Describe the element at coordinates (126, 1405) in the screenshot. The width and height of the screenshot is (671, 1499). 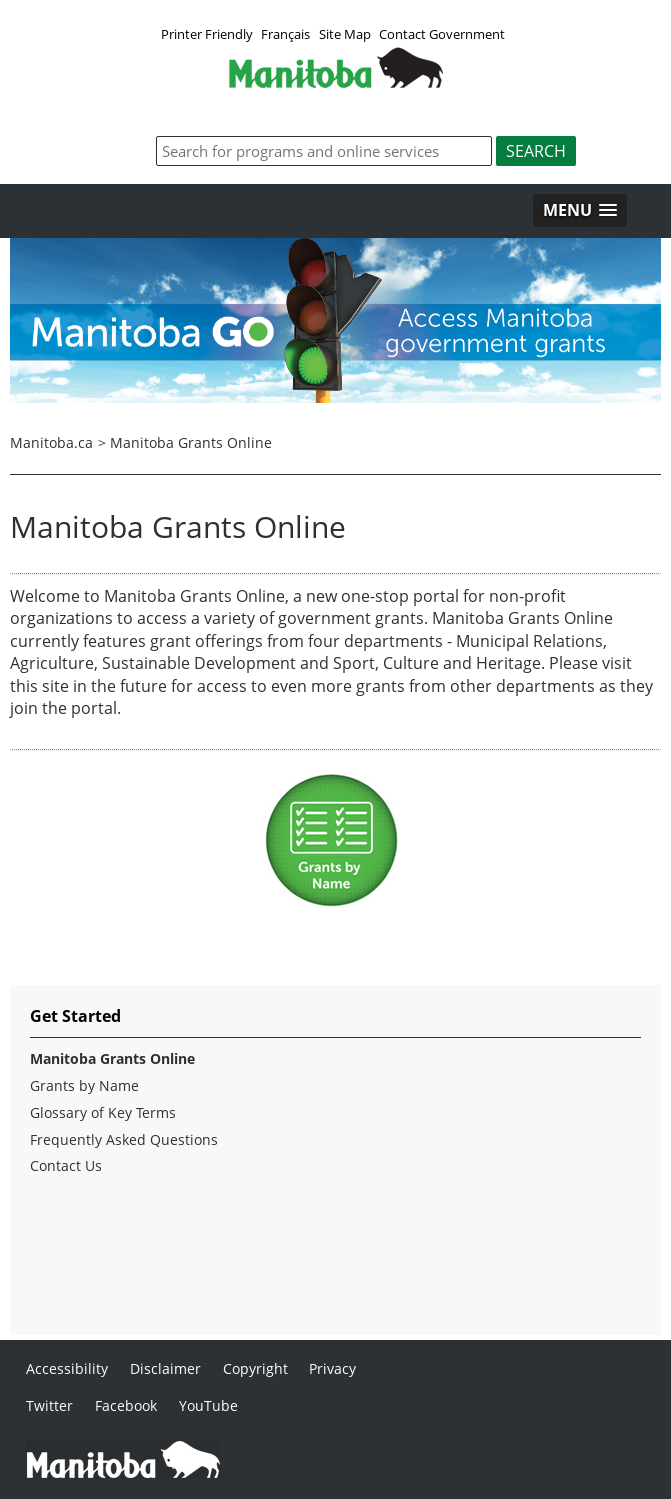
I see `Facebook` at that location.